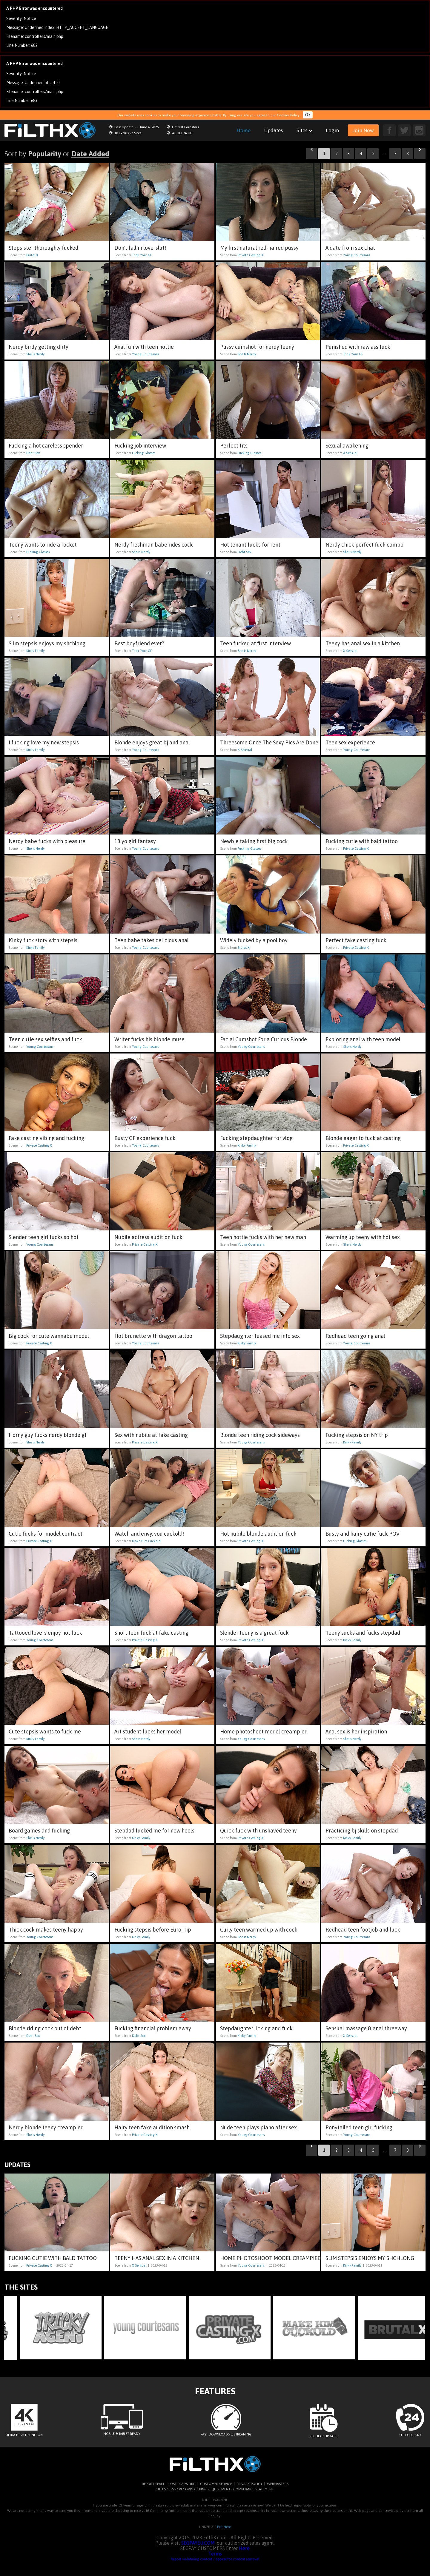 This screenshot has height=2576, width=430. What do you see at coordinates (45, 1633) in the screenshot?
I see `Tattooed lovers enjoy hot fuck` at bounding box center [45, 1633].